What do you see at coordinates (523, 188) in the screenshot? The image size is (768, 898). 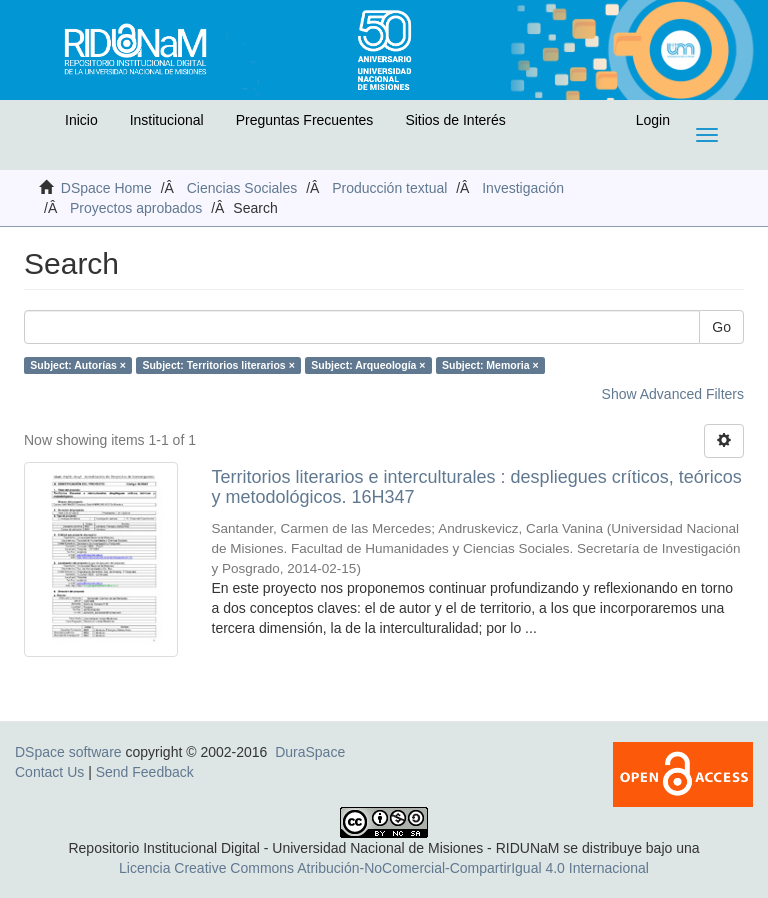 I see `Investigación` at bounding box center [523, 188].